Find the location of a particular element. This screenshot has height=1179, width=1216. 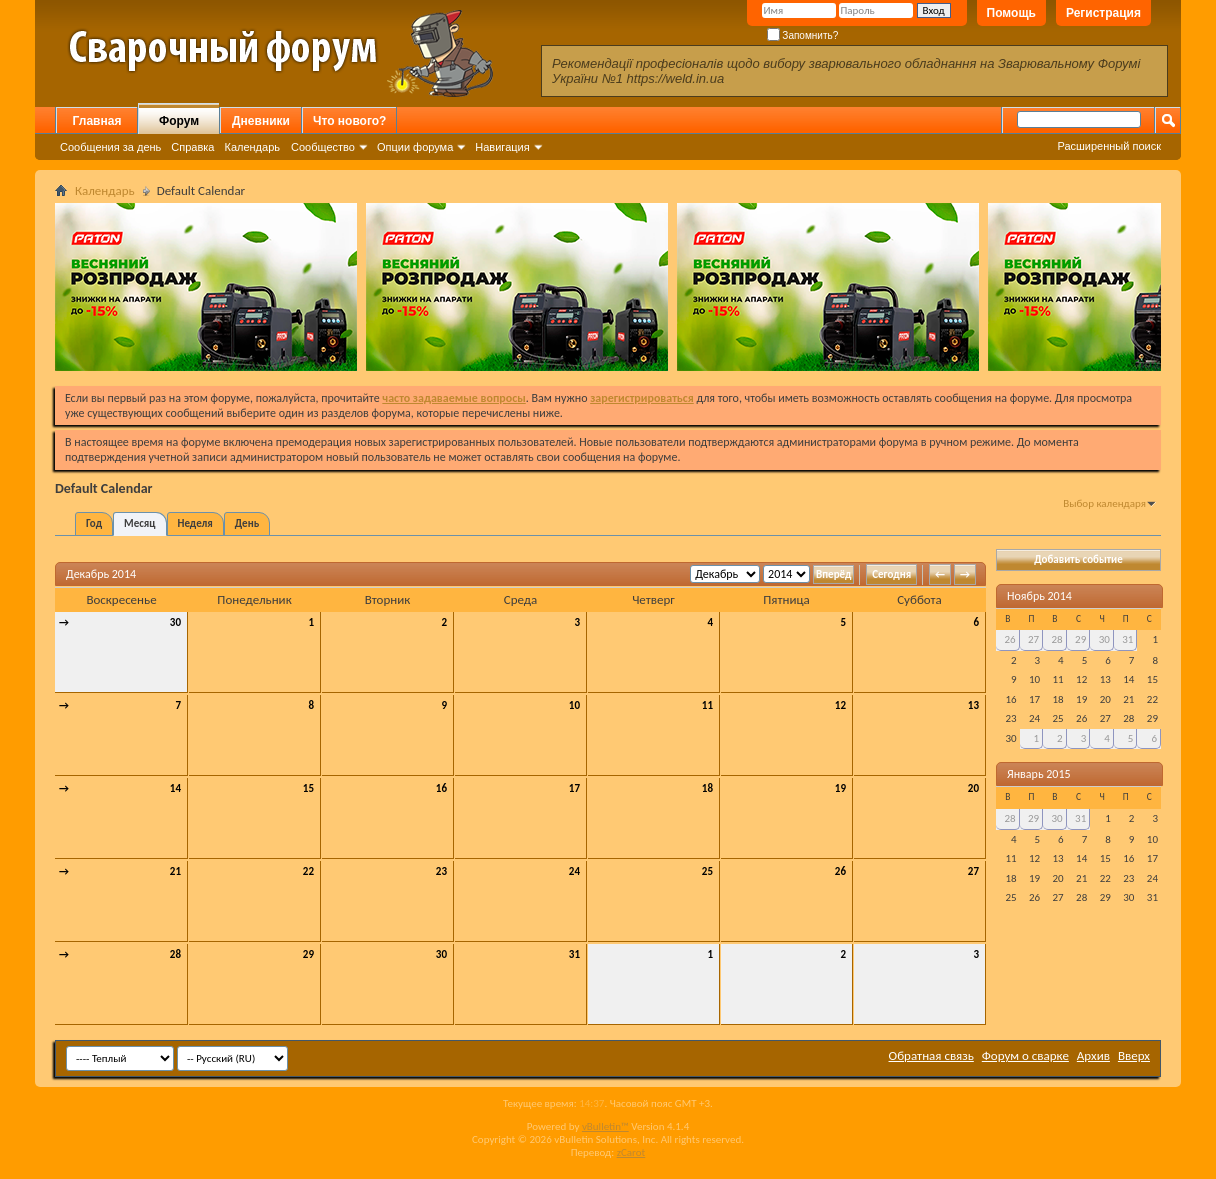

18 is located at coordinates (707, 788).